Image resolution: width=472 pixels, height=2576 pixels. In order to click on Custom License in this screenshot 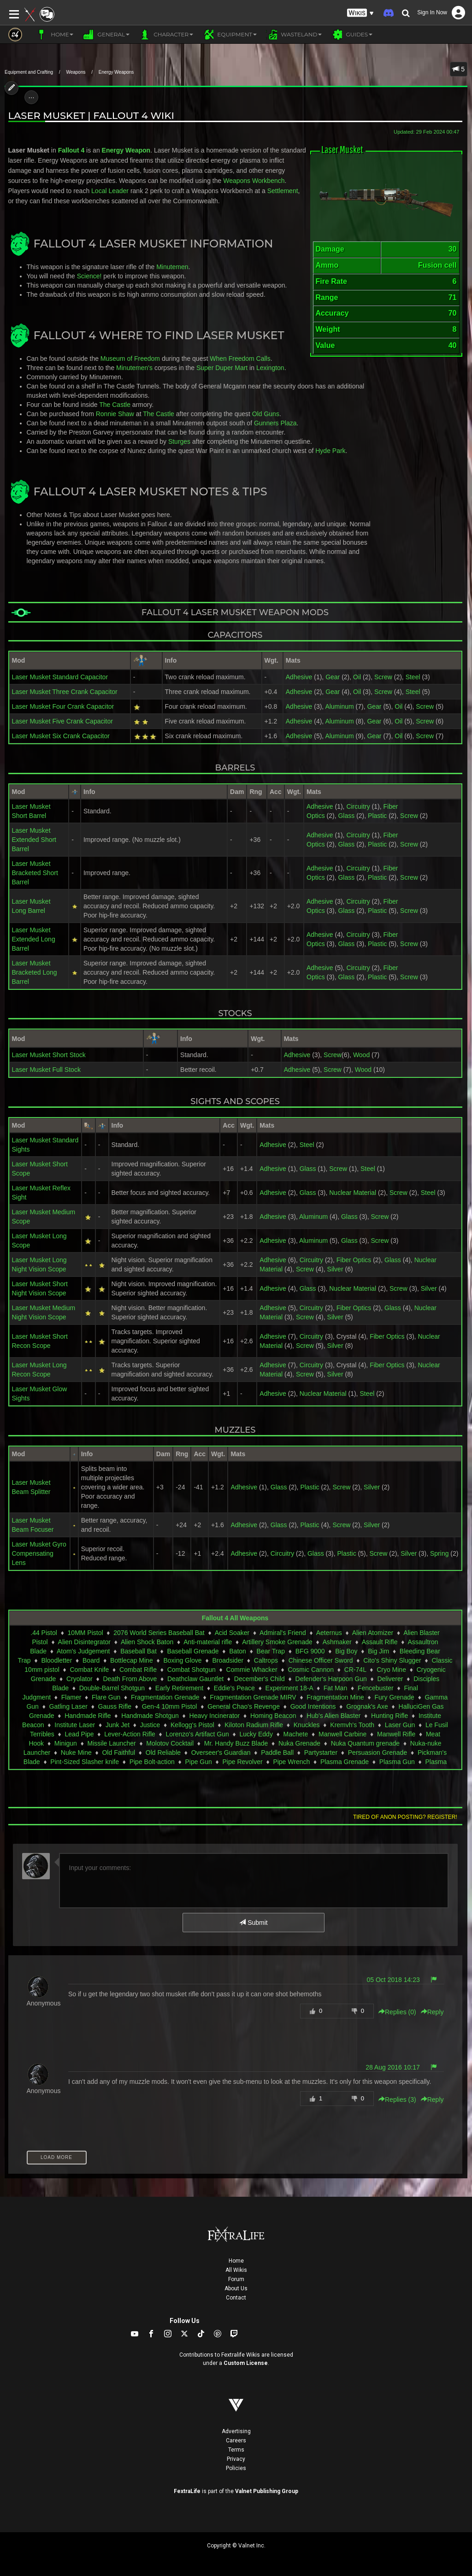, I will do `click(246, 2363)`.